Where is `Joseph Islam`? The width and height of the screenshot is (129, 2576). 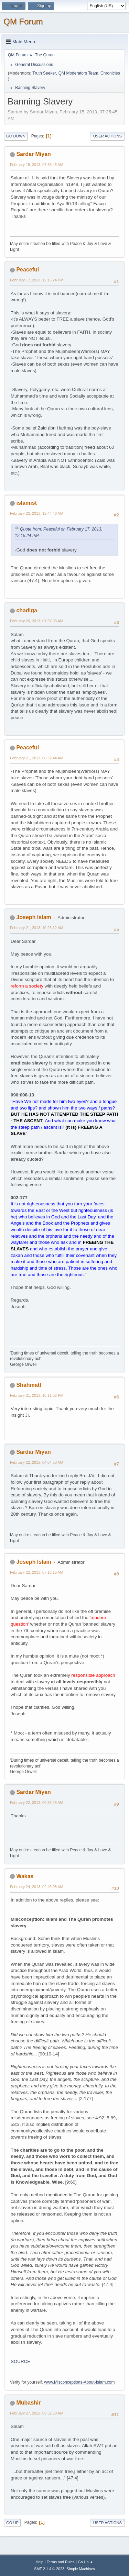
Joseph Islam is located at coordinates (33, 917).